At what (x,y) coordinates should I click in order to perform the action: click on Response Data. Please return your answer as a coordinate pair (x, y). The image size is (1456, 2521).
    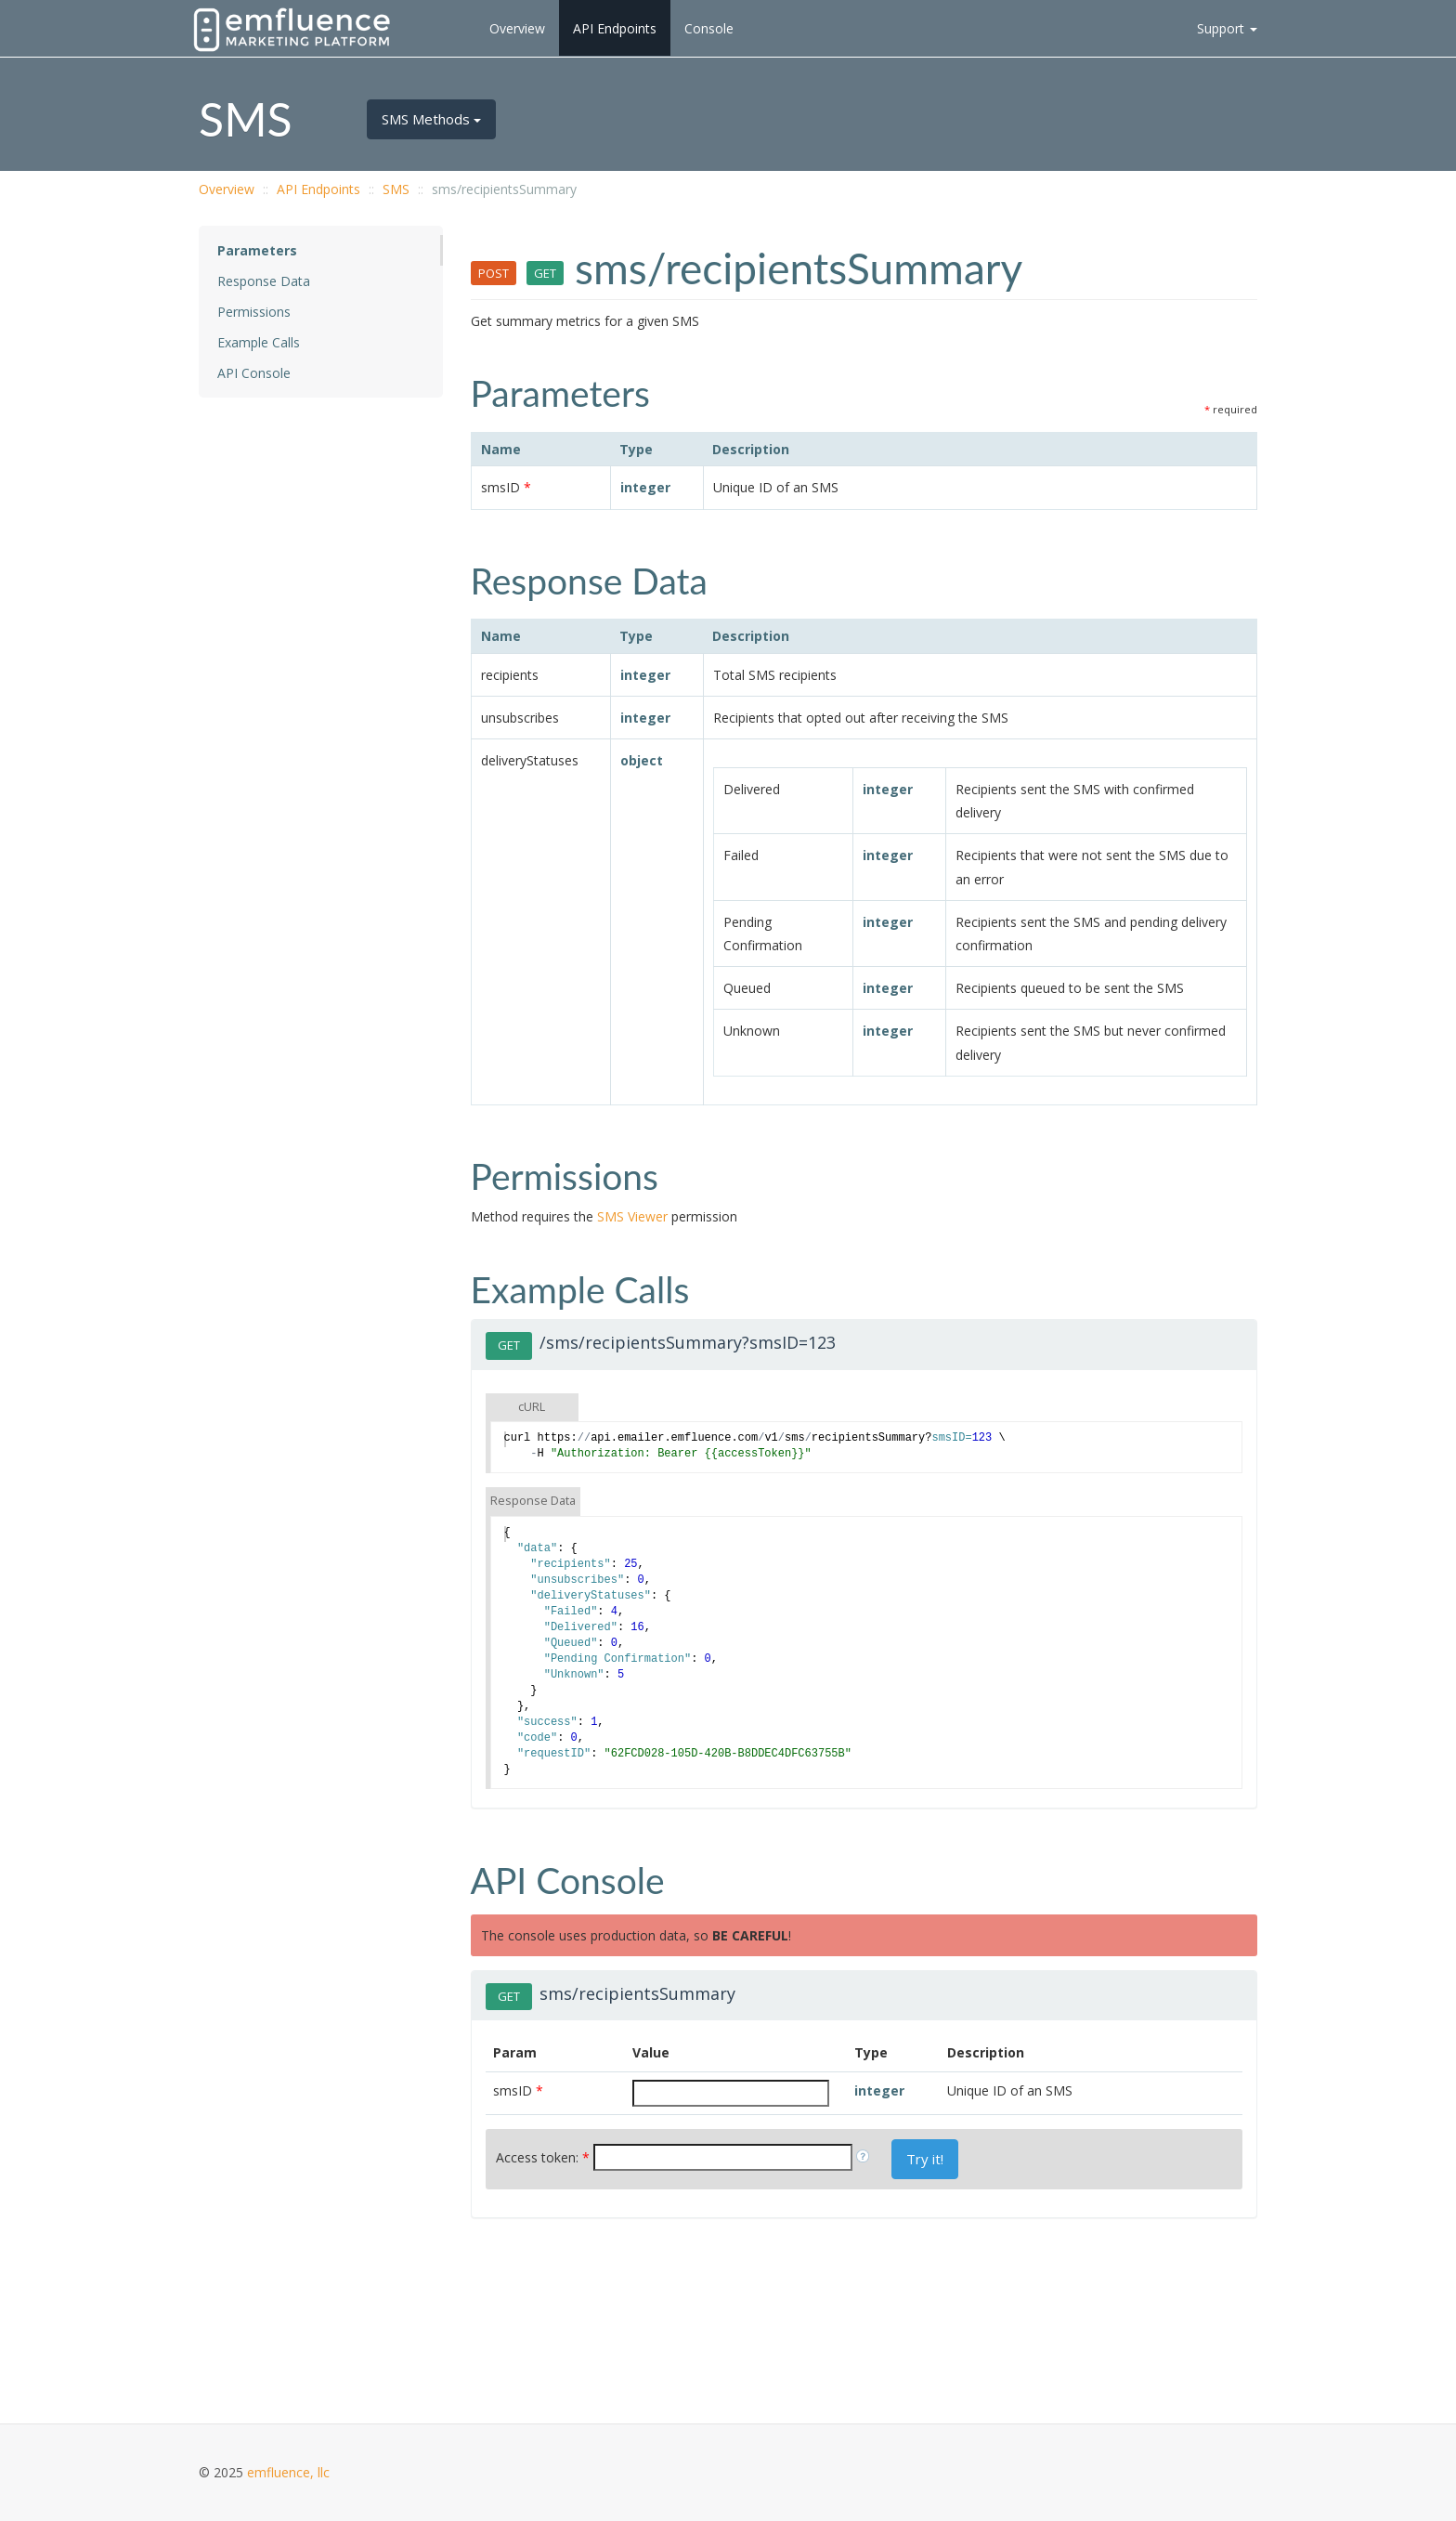
    Looking at the image, I should click on (263, 281).